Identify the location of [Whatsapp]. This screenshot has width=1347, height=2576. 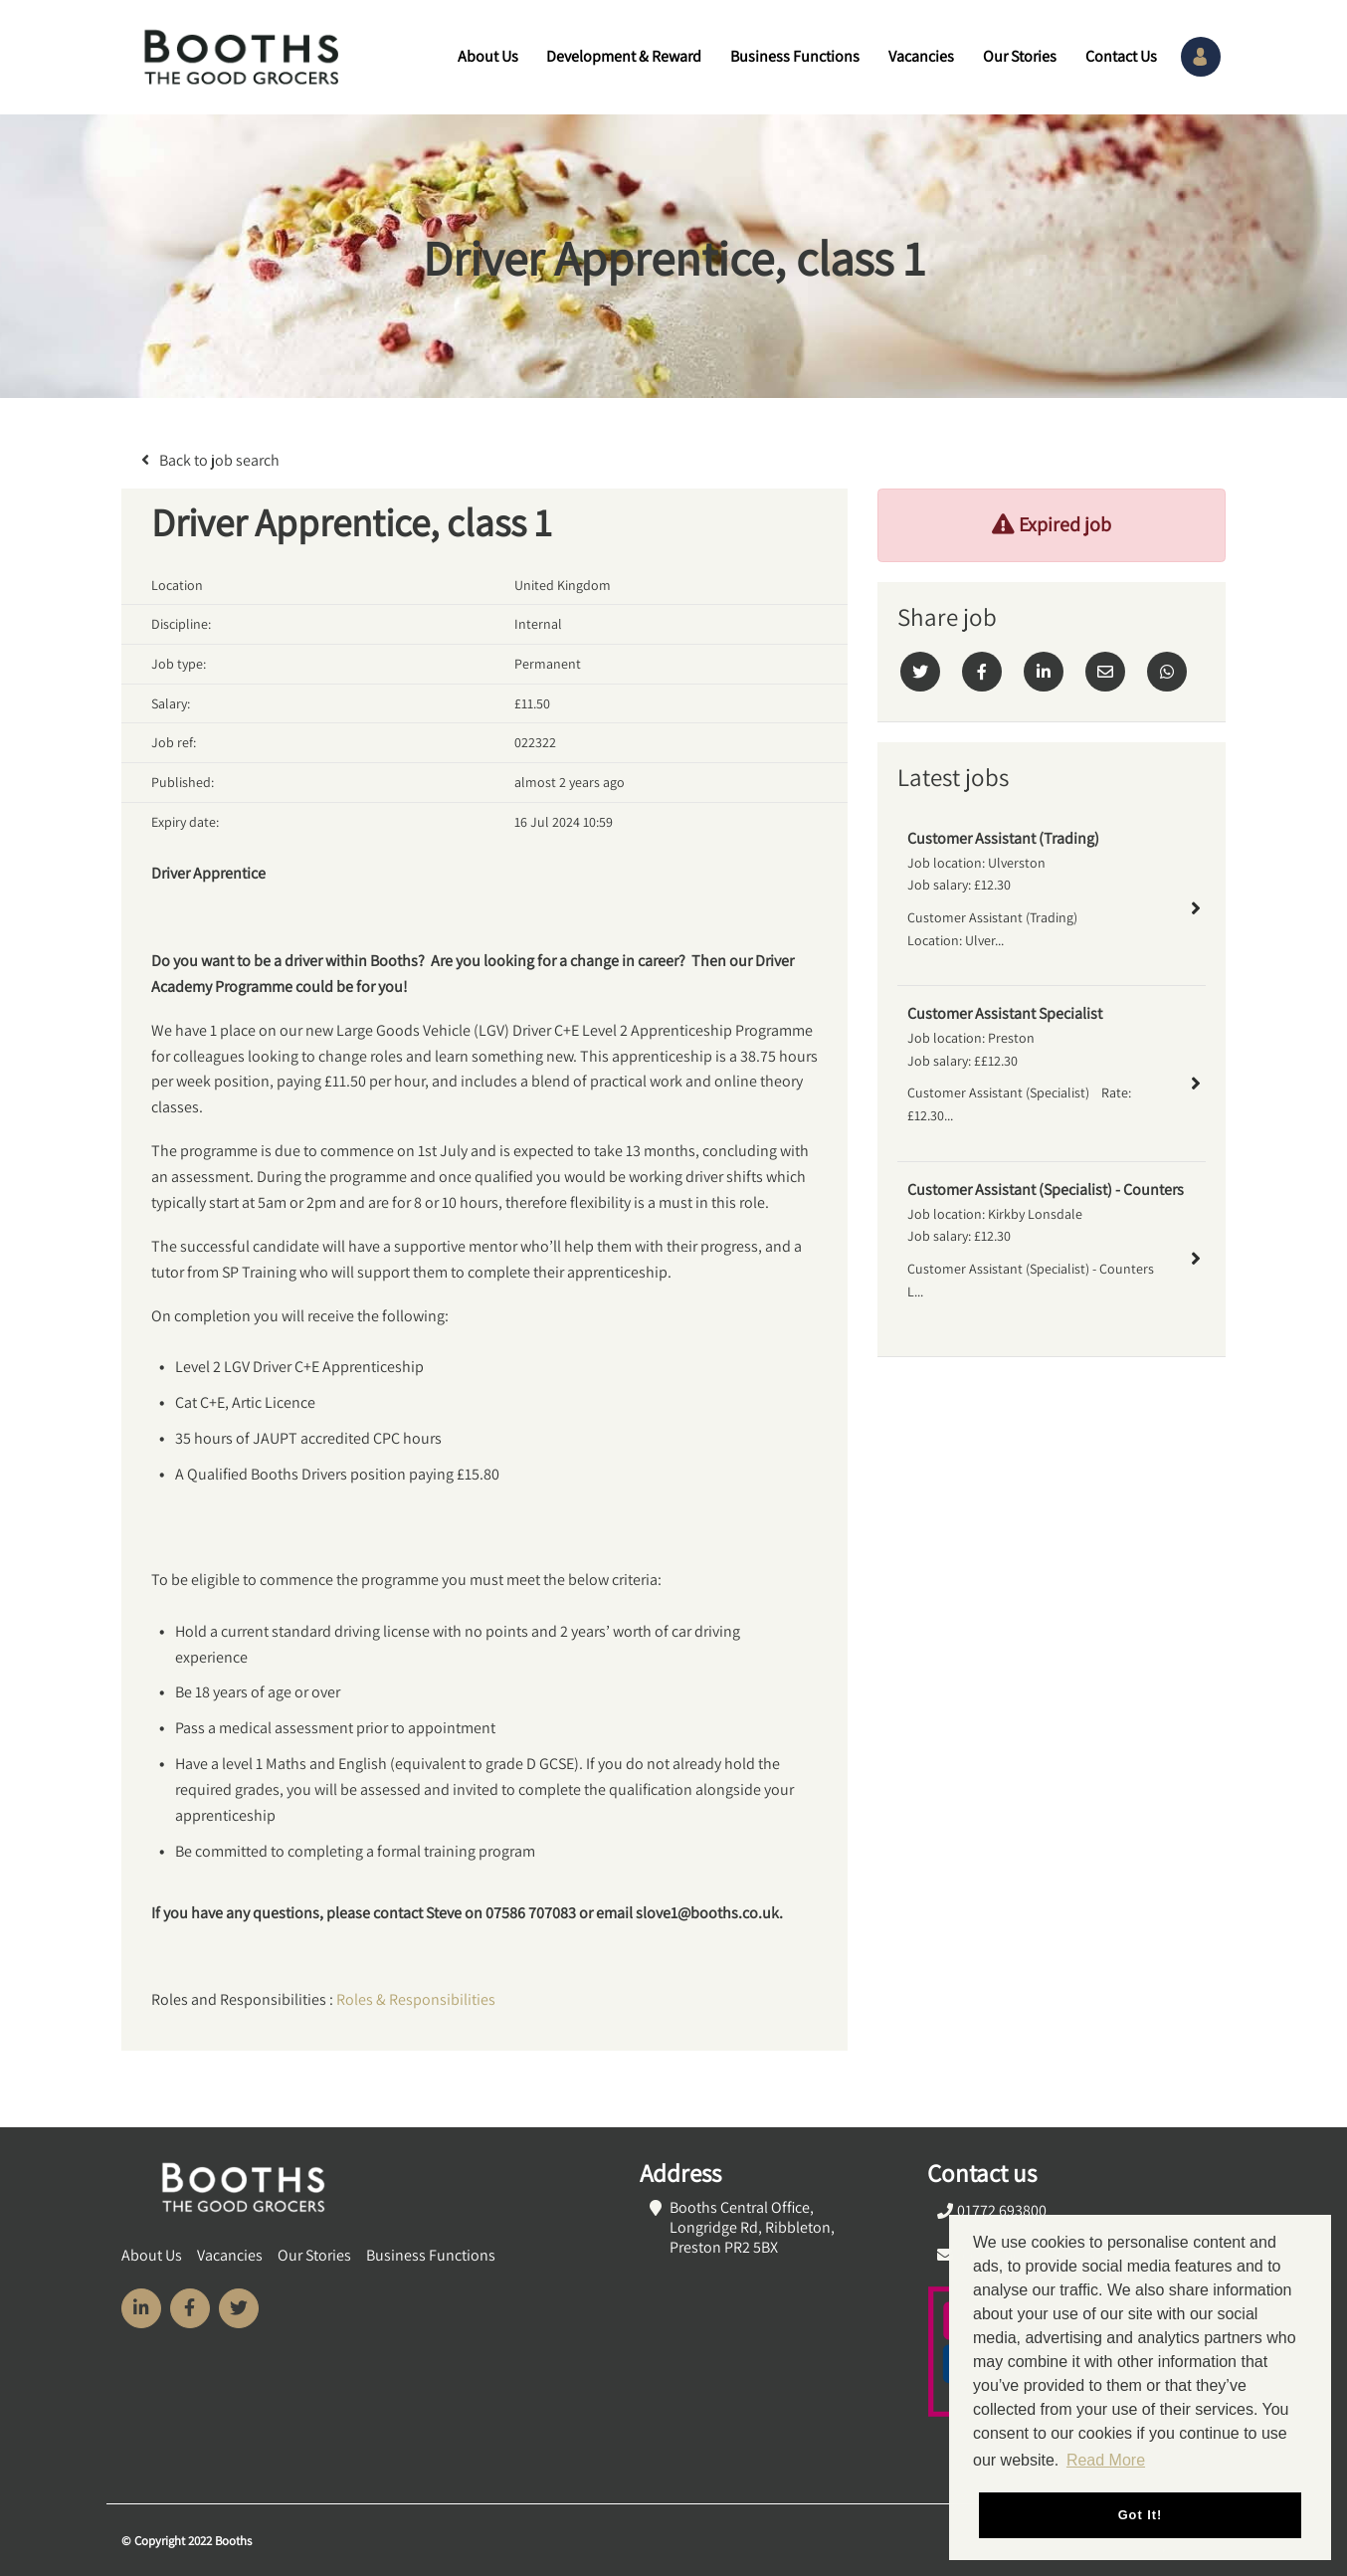
(1167, 672).